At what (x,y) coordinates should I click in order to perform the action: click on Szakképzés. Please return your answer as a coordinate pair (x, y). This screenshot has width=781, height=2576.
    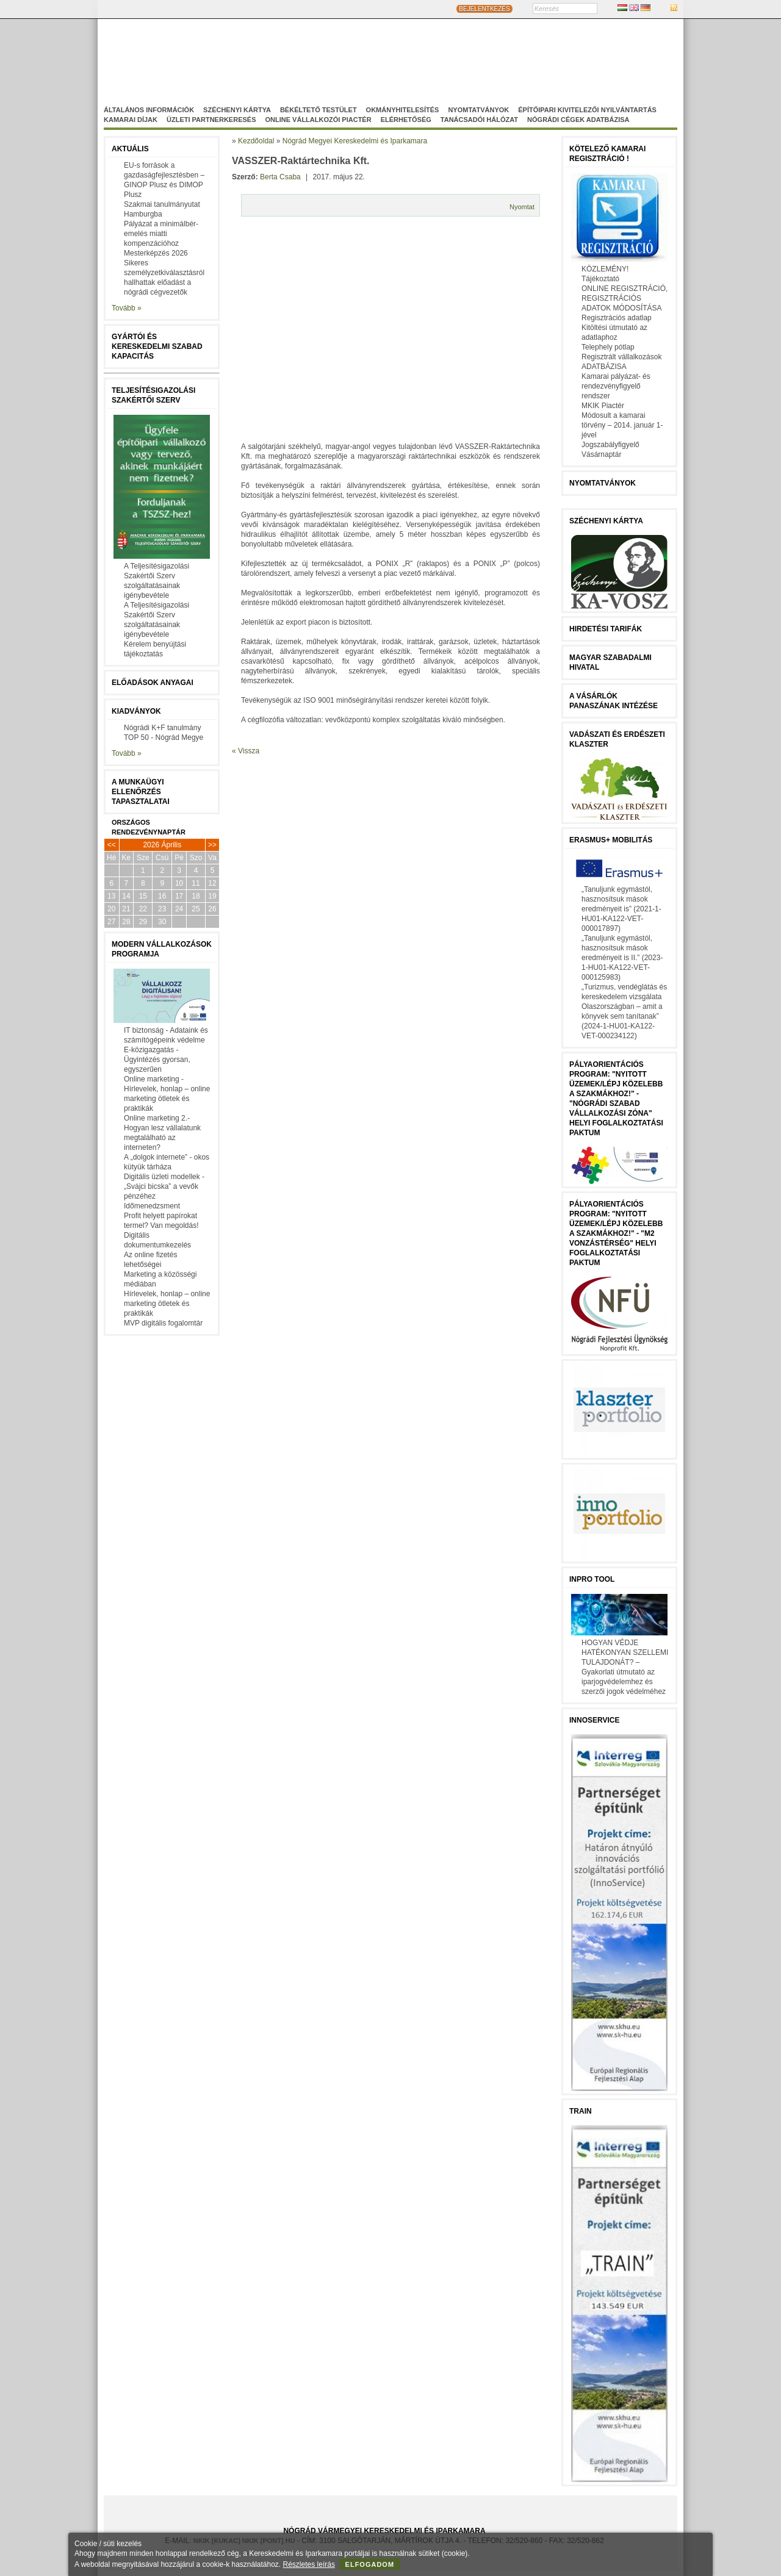
    Looking at the image, I should click on (436, 68).